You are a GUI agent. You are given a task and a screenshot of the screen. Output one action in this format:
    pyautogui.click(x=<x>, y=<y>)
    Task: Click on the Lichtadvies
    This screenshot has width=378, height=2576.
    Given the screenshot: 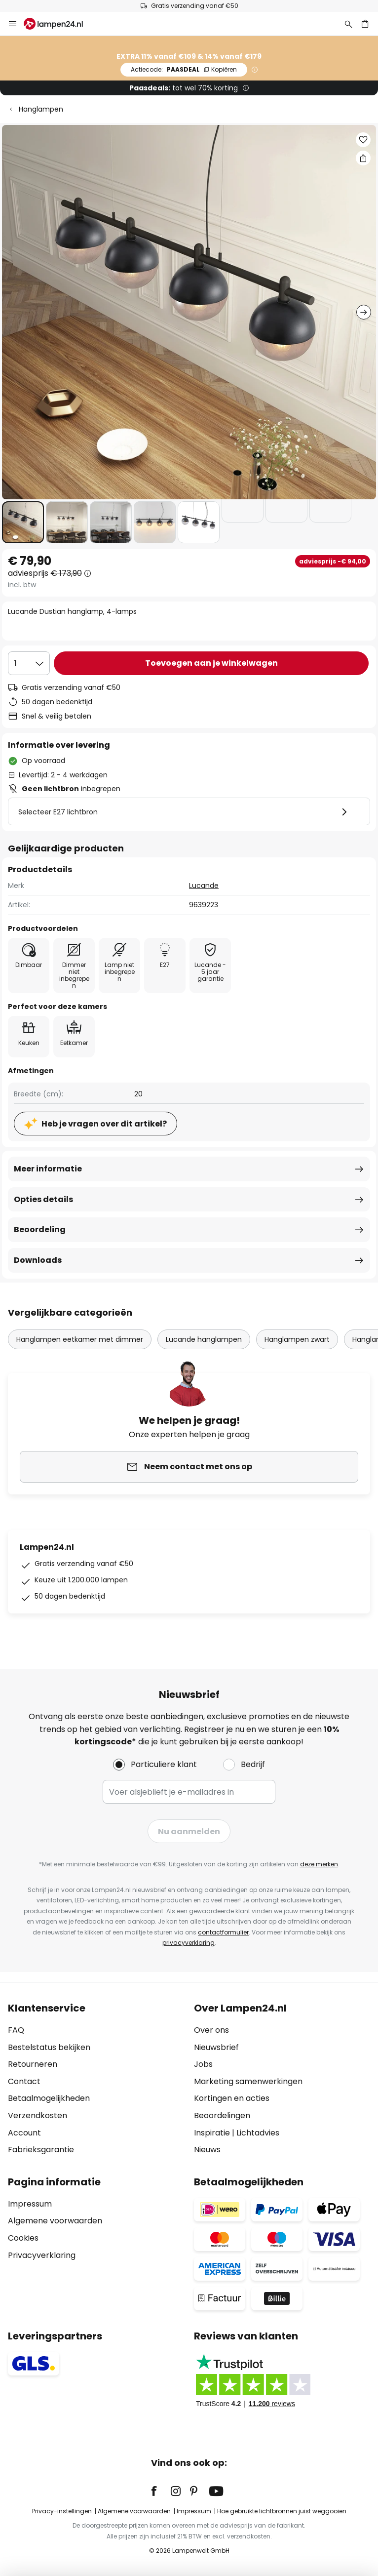 What is the action you would take?
    pyautogui.click(x=257, y=2132)
    